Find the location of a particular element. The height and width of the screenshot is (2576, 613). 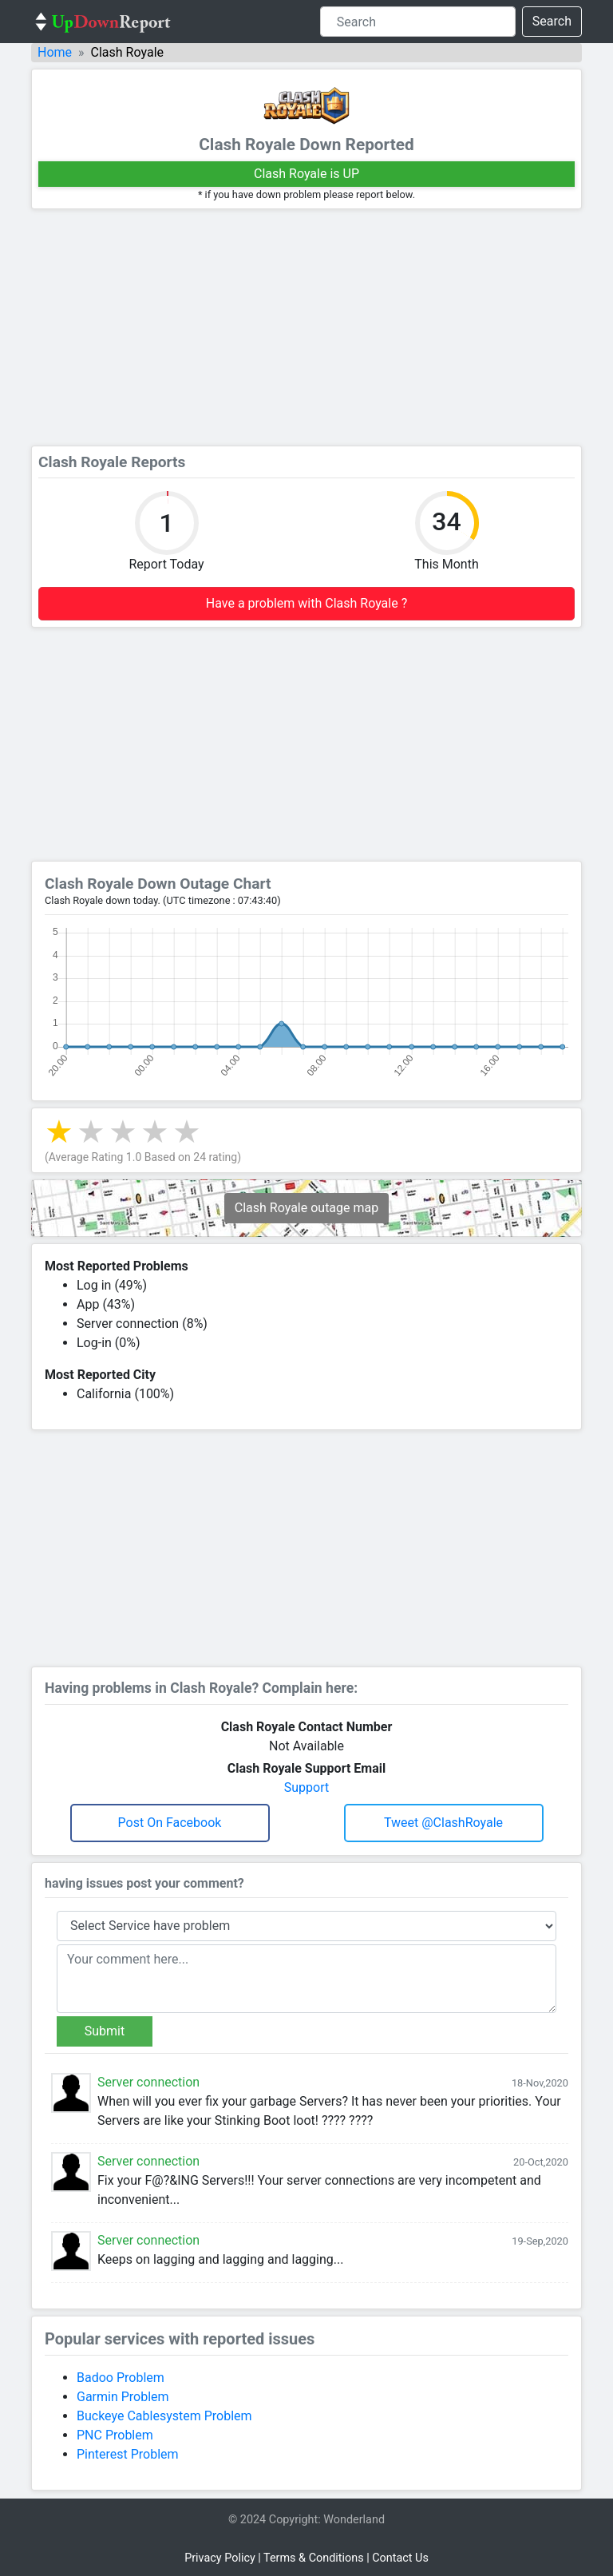

Badoo Problem is located at coordinates (120, 2377).